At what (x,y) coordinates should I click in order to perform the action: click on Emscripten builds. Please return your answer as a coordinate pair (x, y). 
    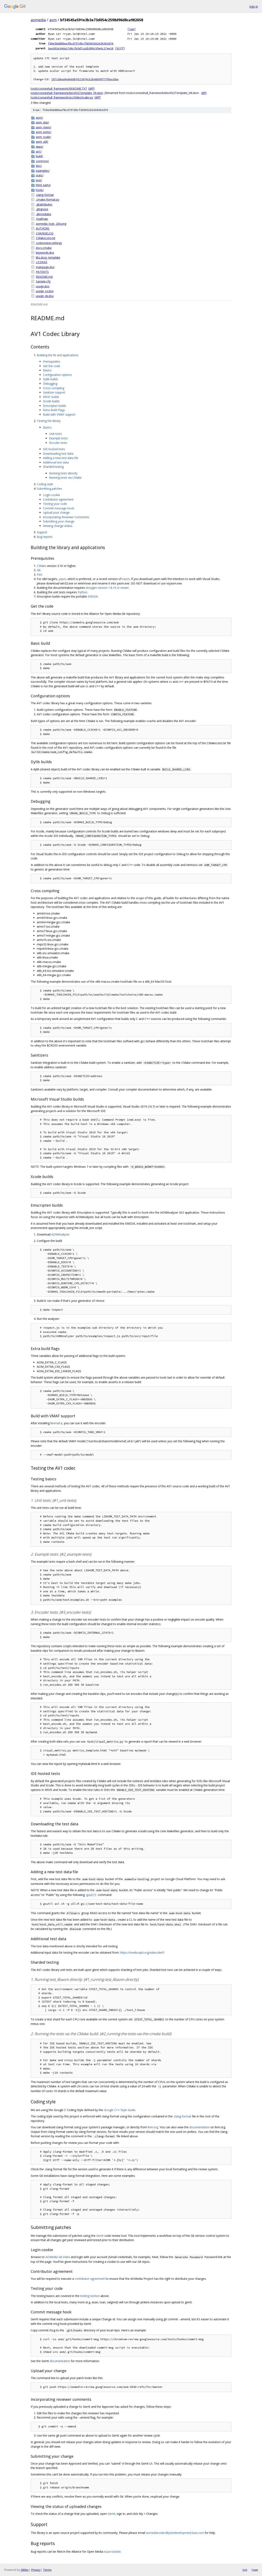
    Looking at the image, I should click on (54, 406).